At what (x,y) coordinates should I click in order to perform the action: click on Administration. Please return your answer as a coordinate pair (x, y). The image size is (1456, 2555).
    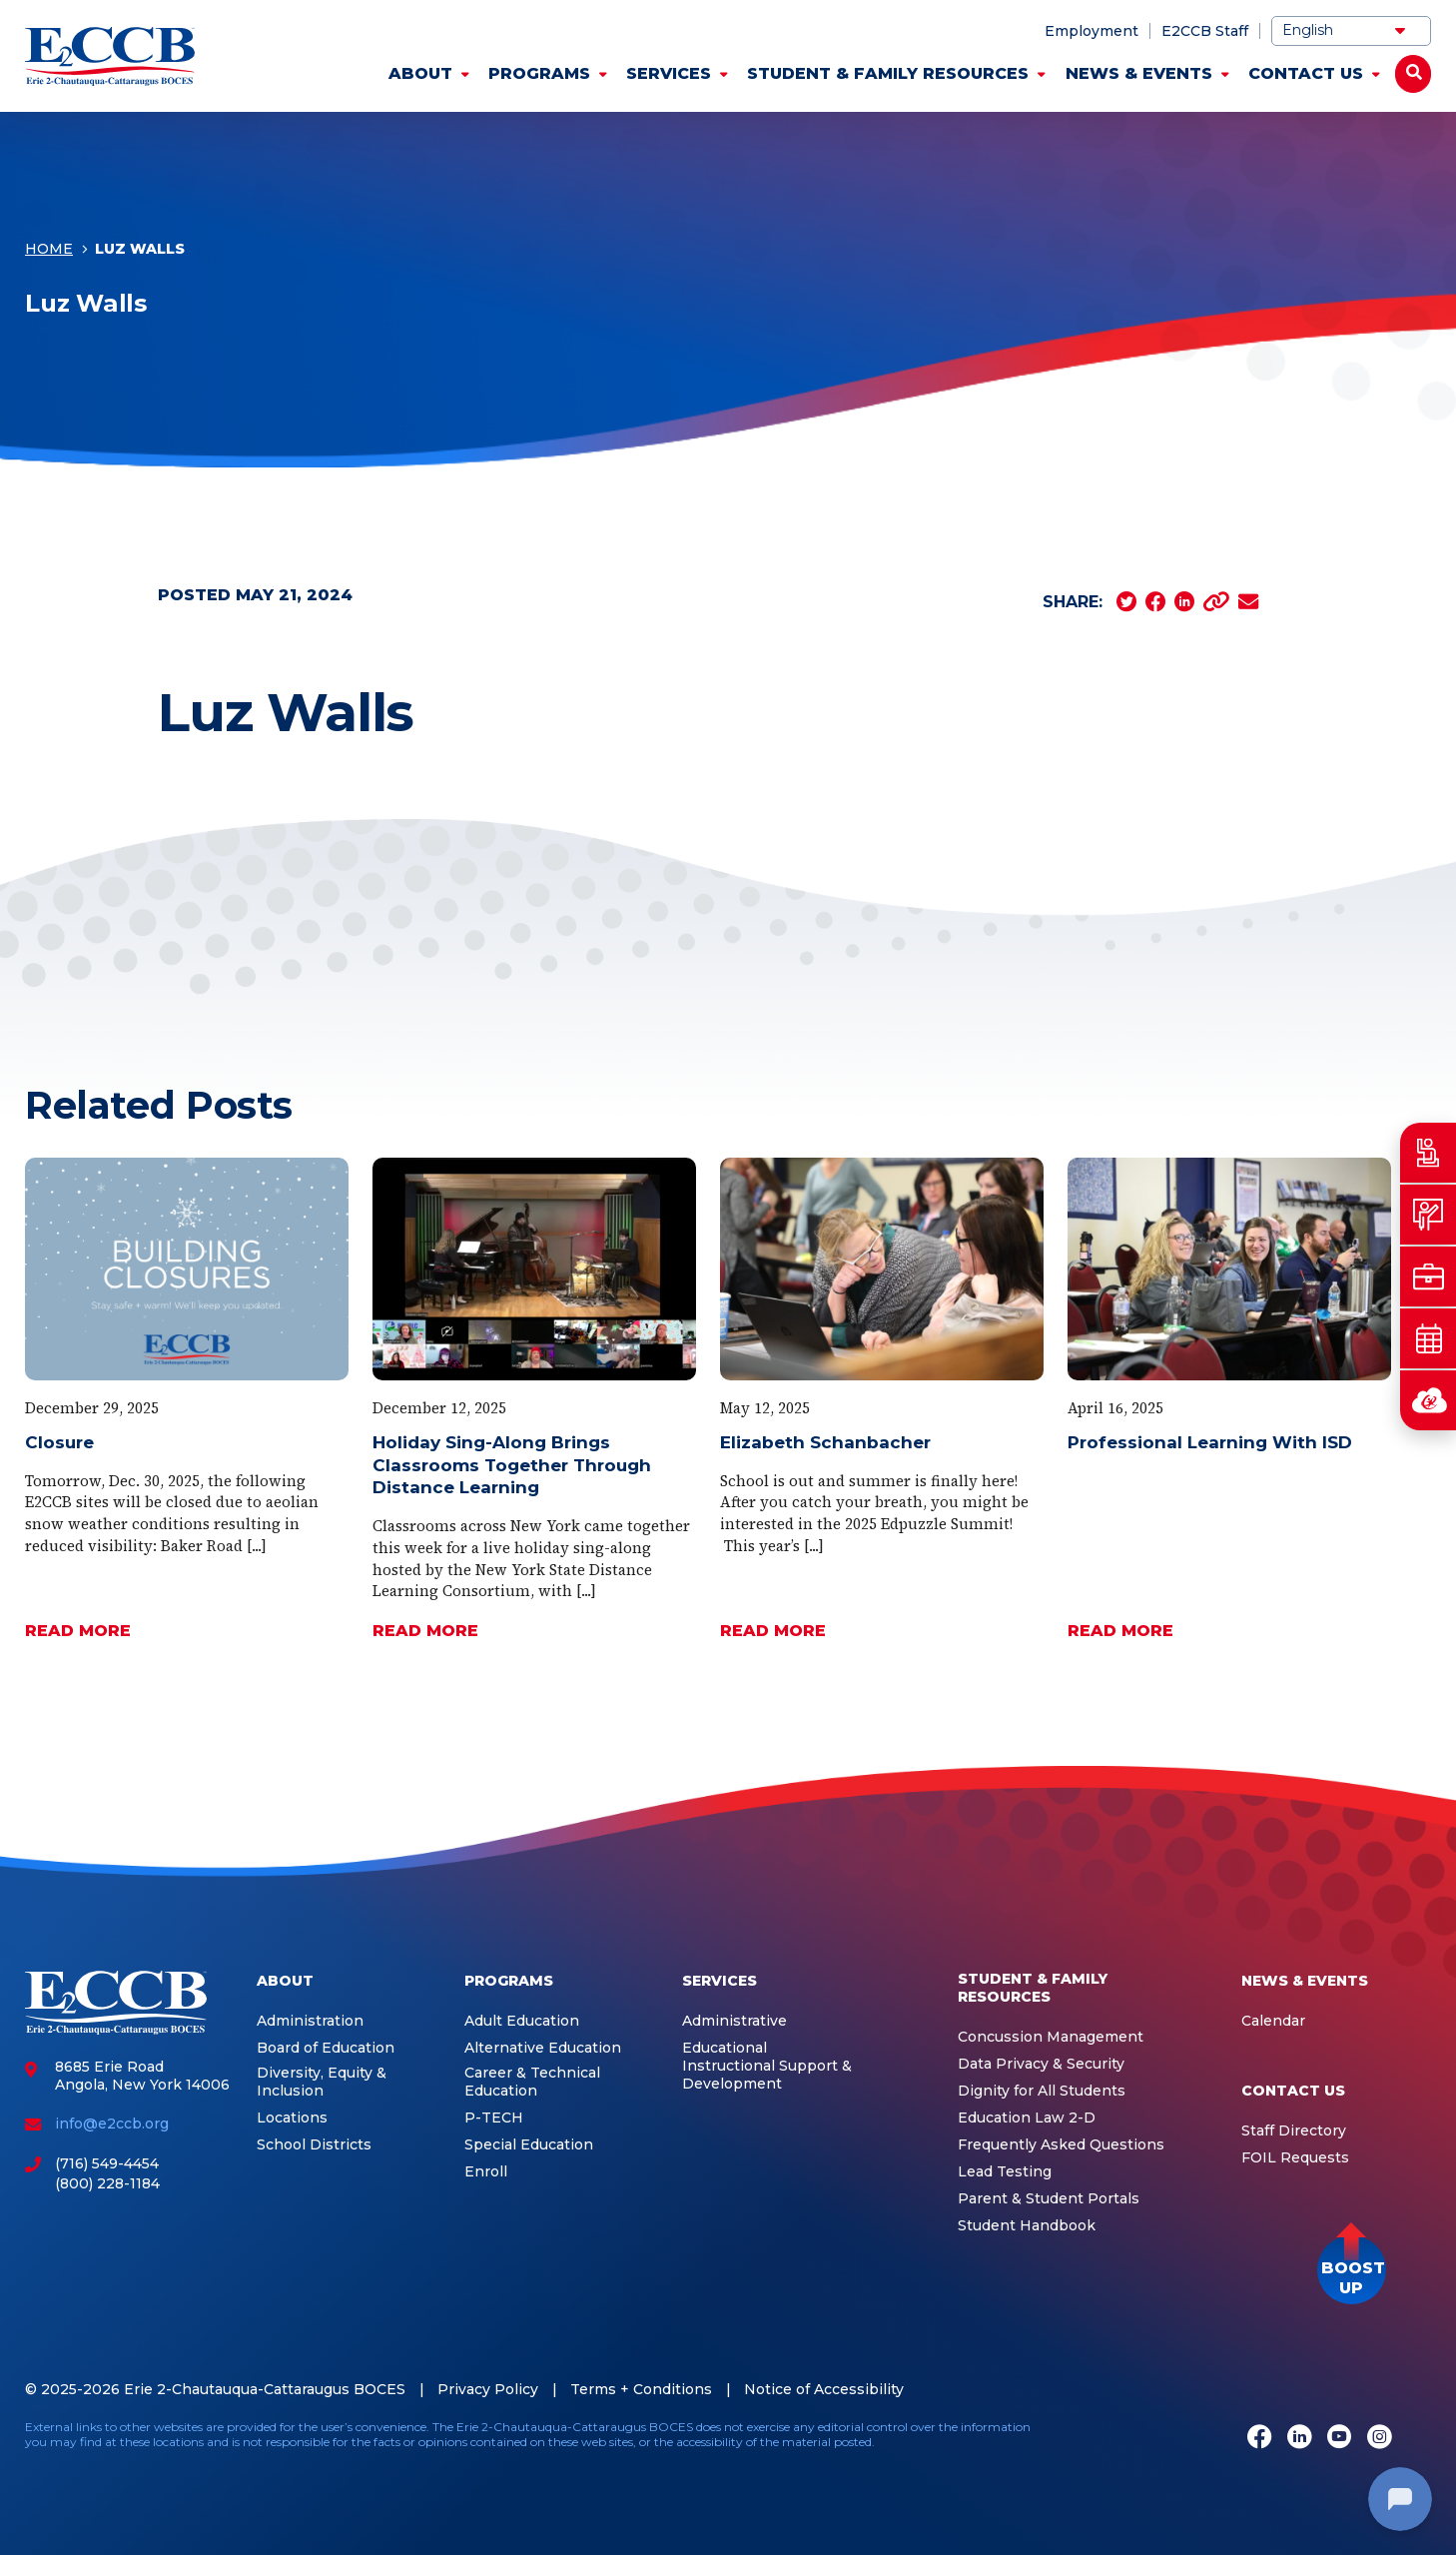
    Looking at the image, I should click on (310, 2021).